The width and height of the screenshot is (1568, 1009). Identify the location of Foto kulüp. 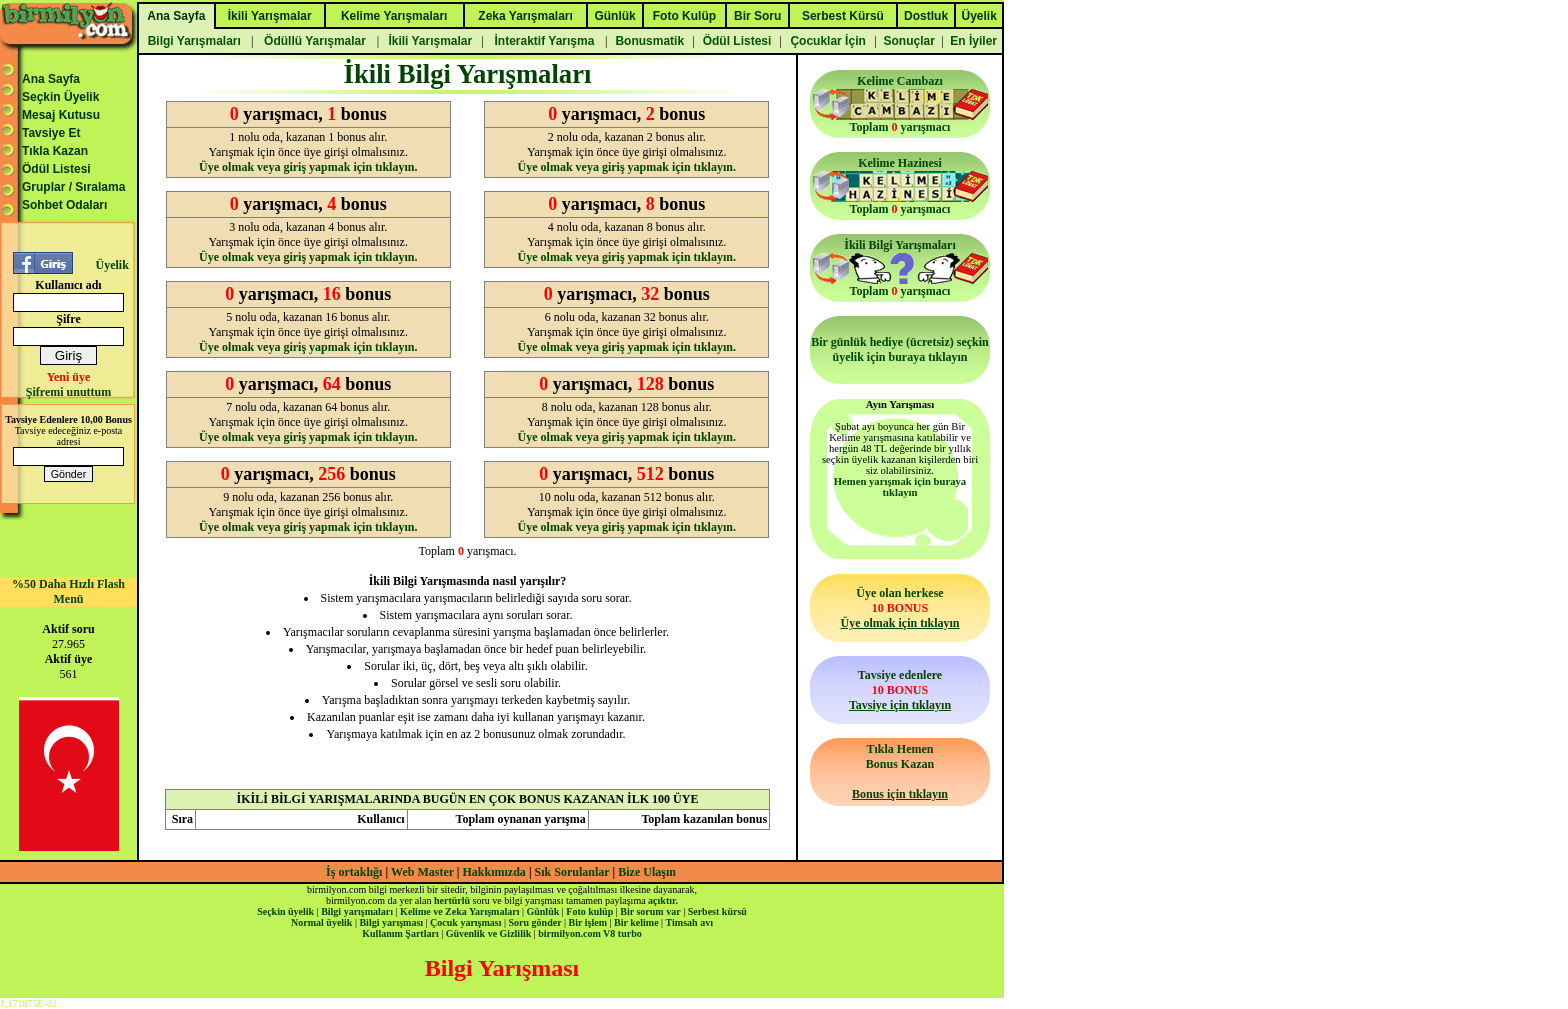
(589, 911).